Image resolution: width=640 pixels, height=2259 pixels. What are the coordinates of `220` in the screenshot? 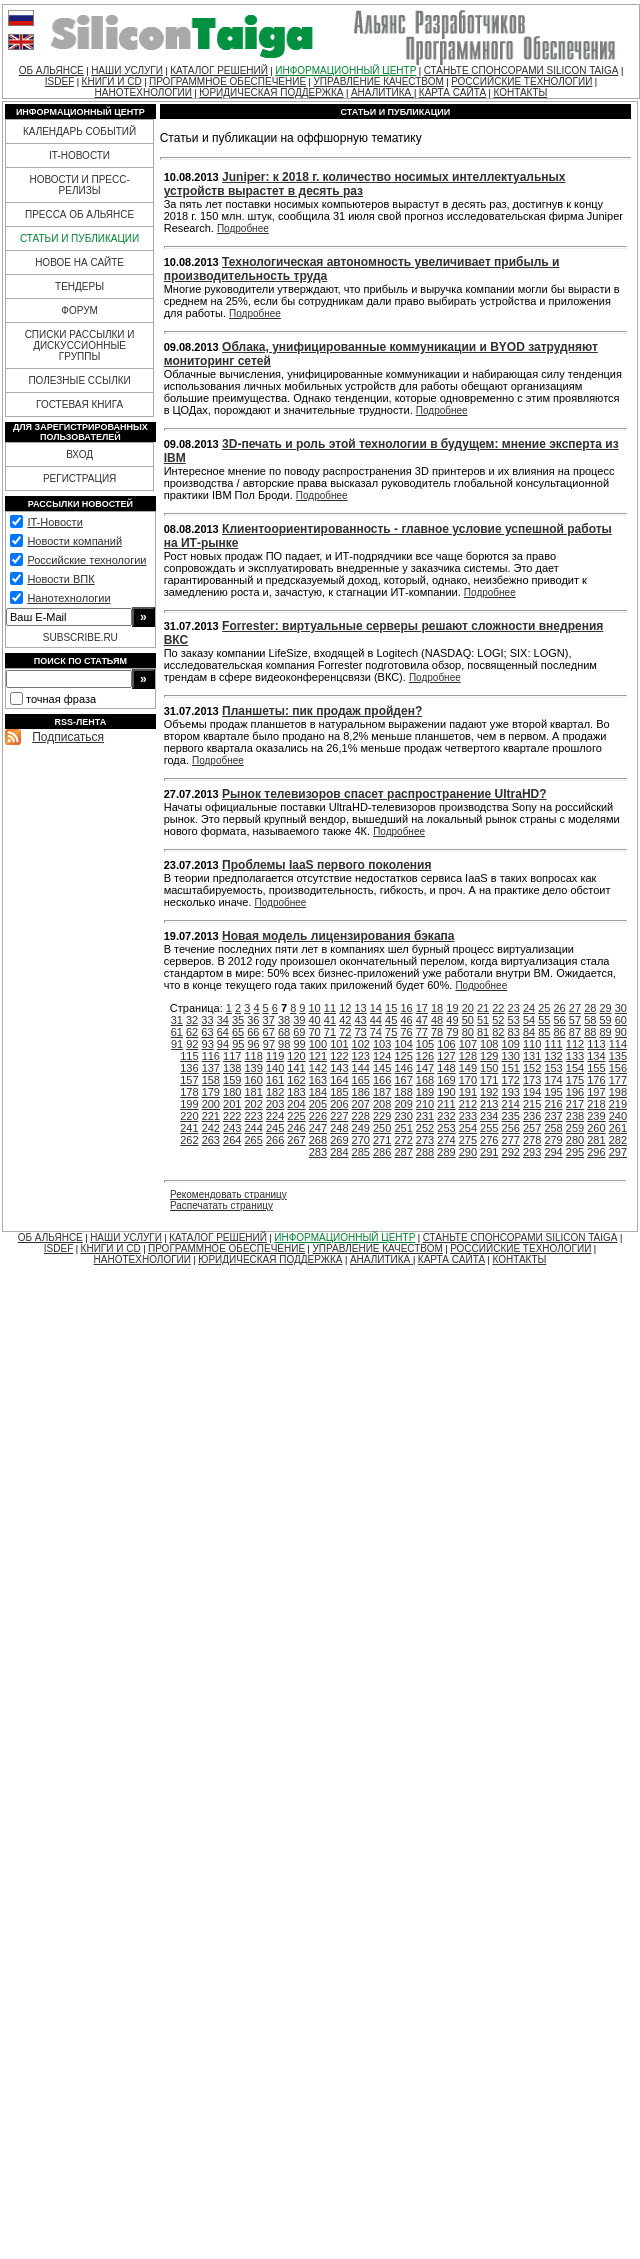 It's located at (189, 1116).